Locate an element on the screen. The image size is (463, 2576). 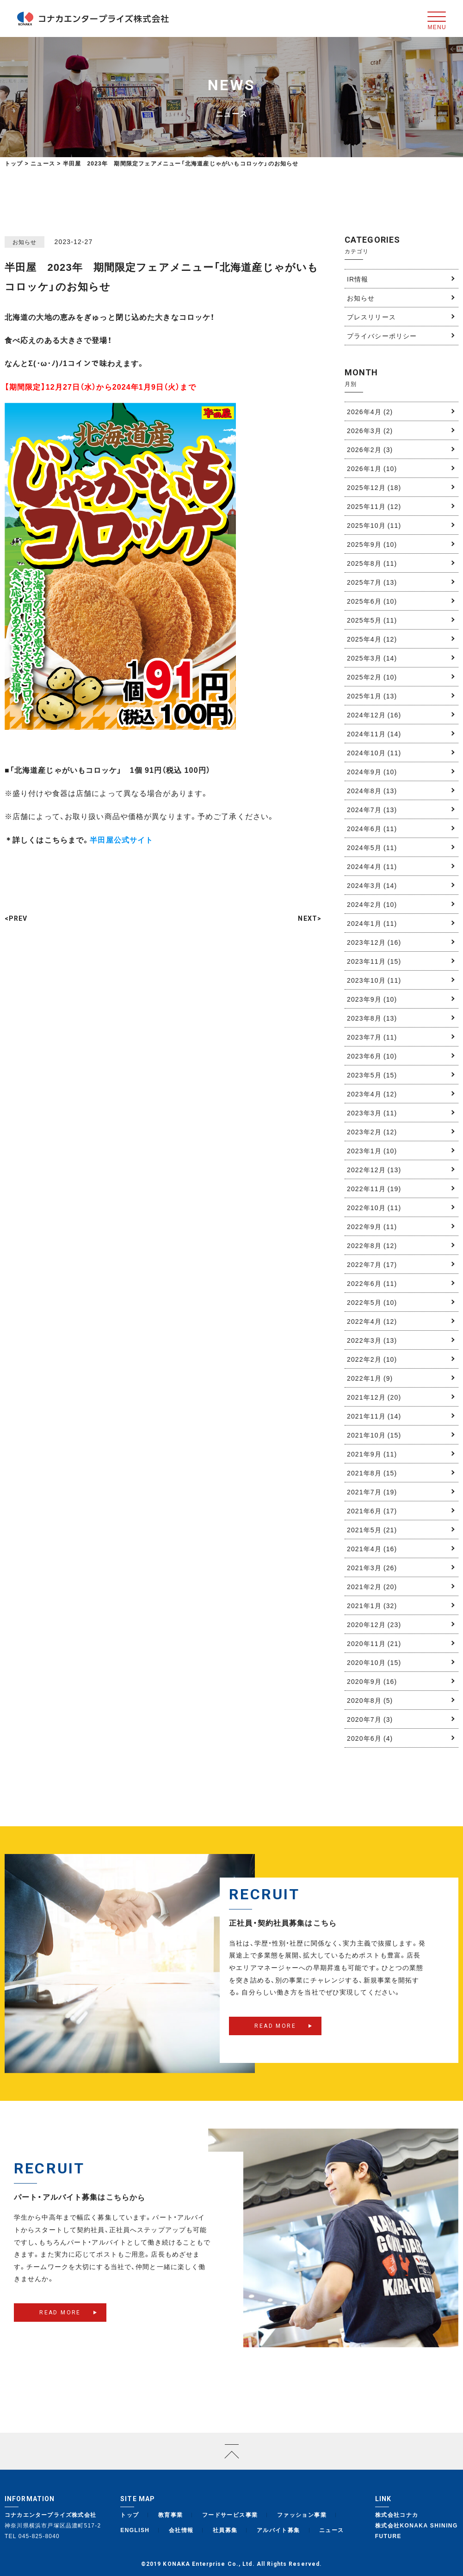
2023年11月 is located at coordinates (374, 961).